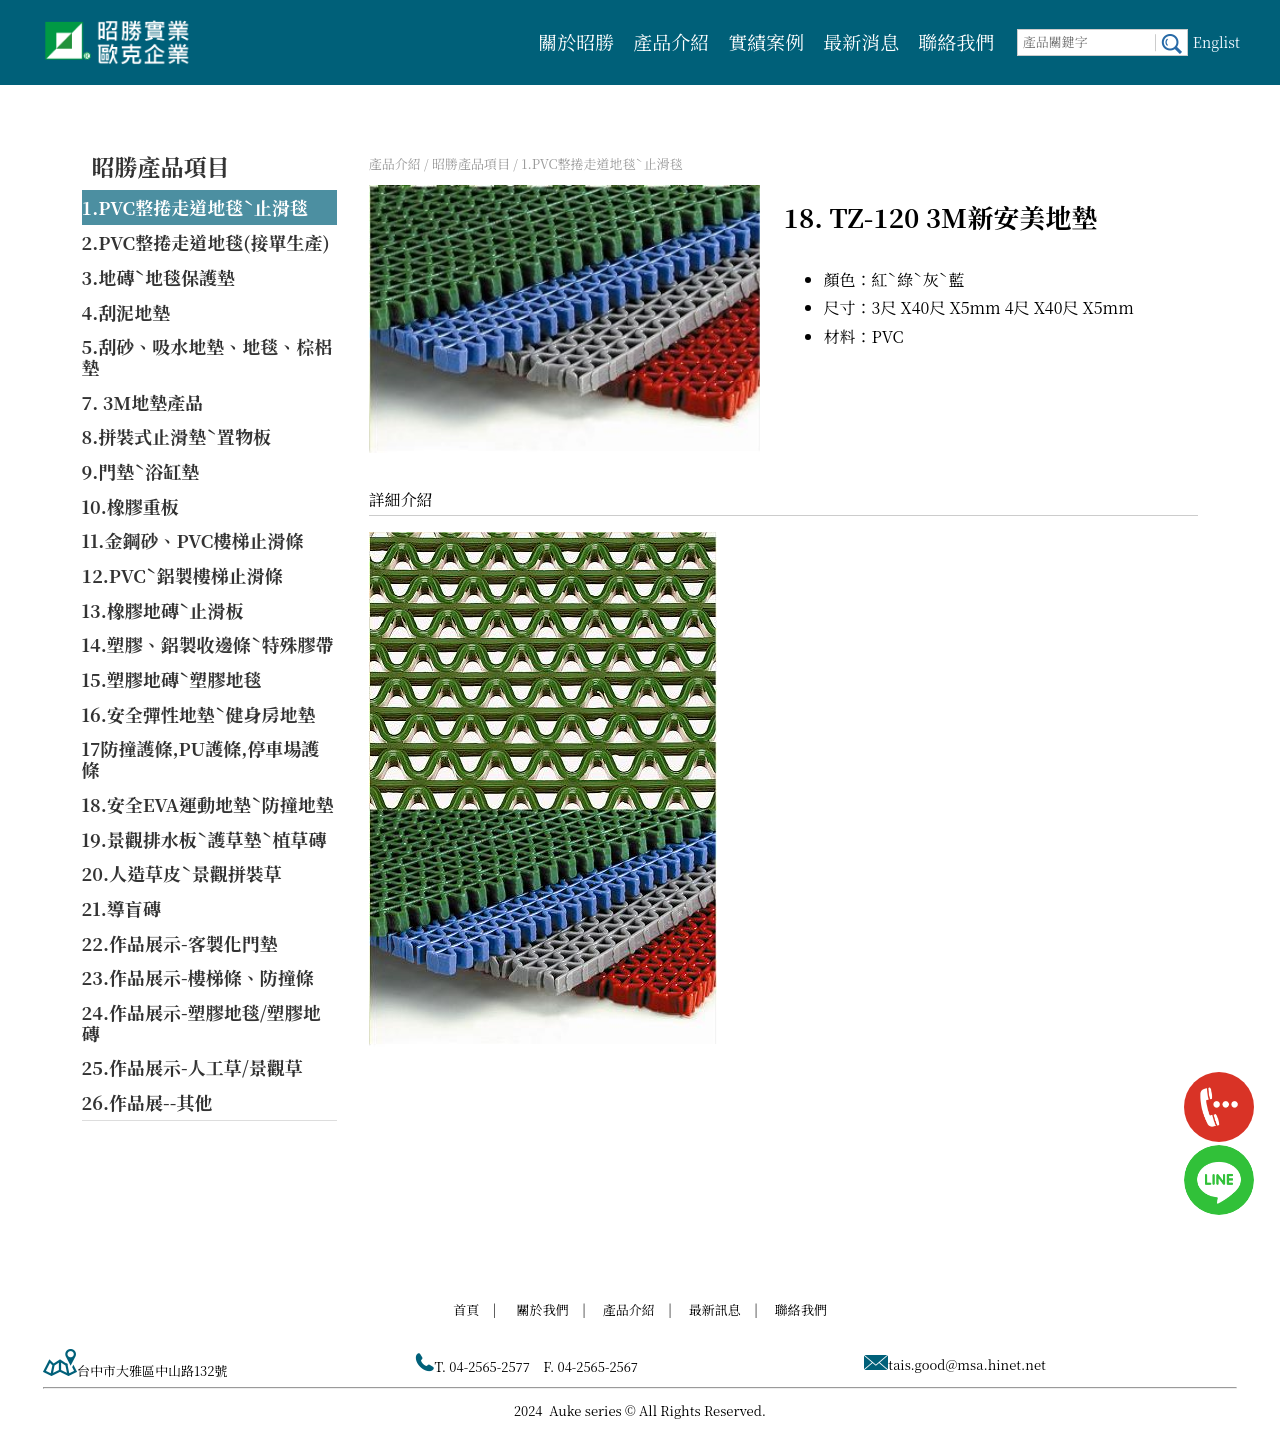 This screenshot has height=1433, width=1280. Describe the element at coordinates (207, 356) in the screenshot. I see `5.刮砂、吸水地墊、地毯、棕梠墊` at that location.